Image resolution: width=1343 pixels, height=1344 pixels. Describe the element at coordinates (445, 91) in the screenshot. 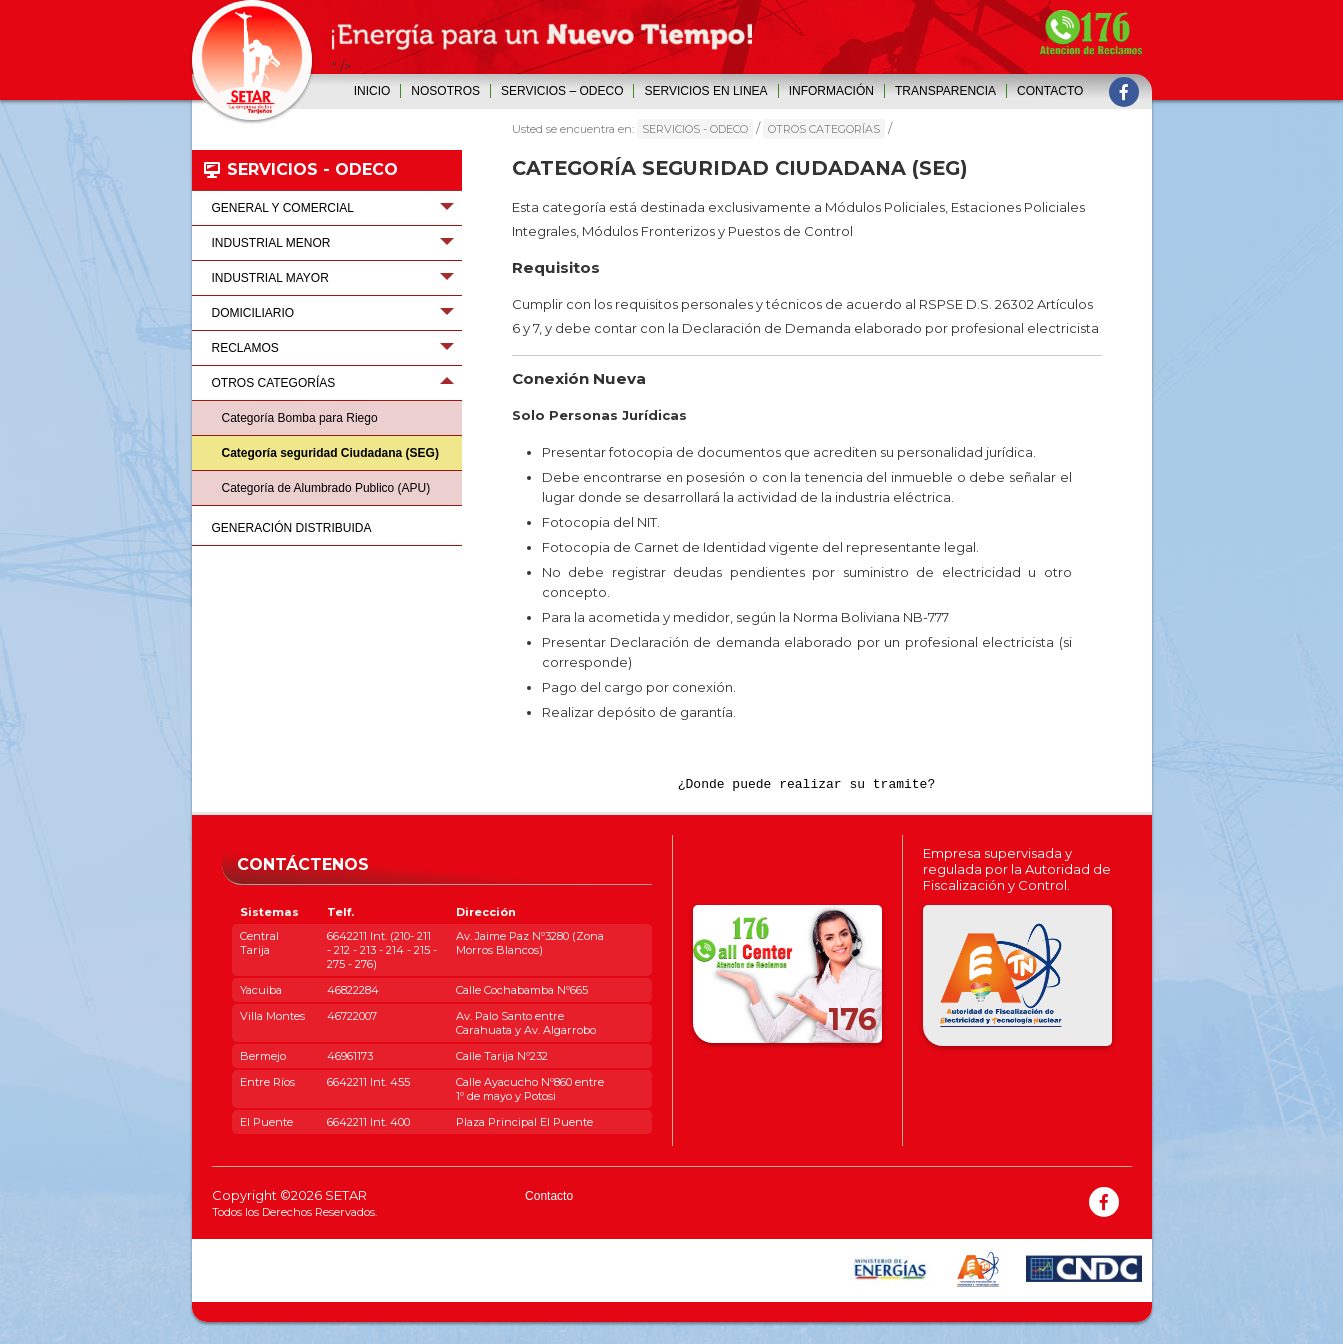

I see `Nosotros` at that location.